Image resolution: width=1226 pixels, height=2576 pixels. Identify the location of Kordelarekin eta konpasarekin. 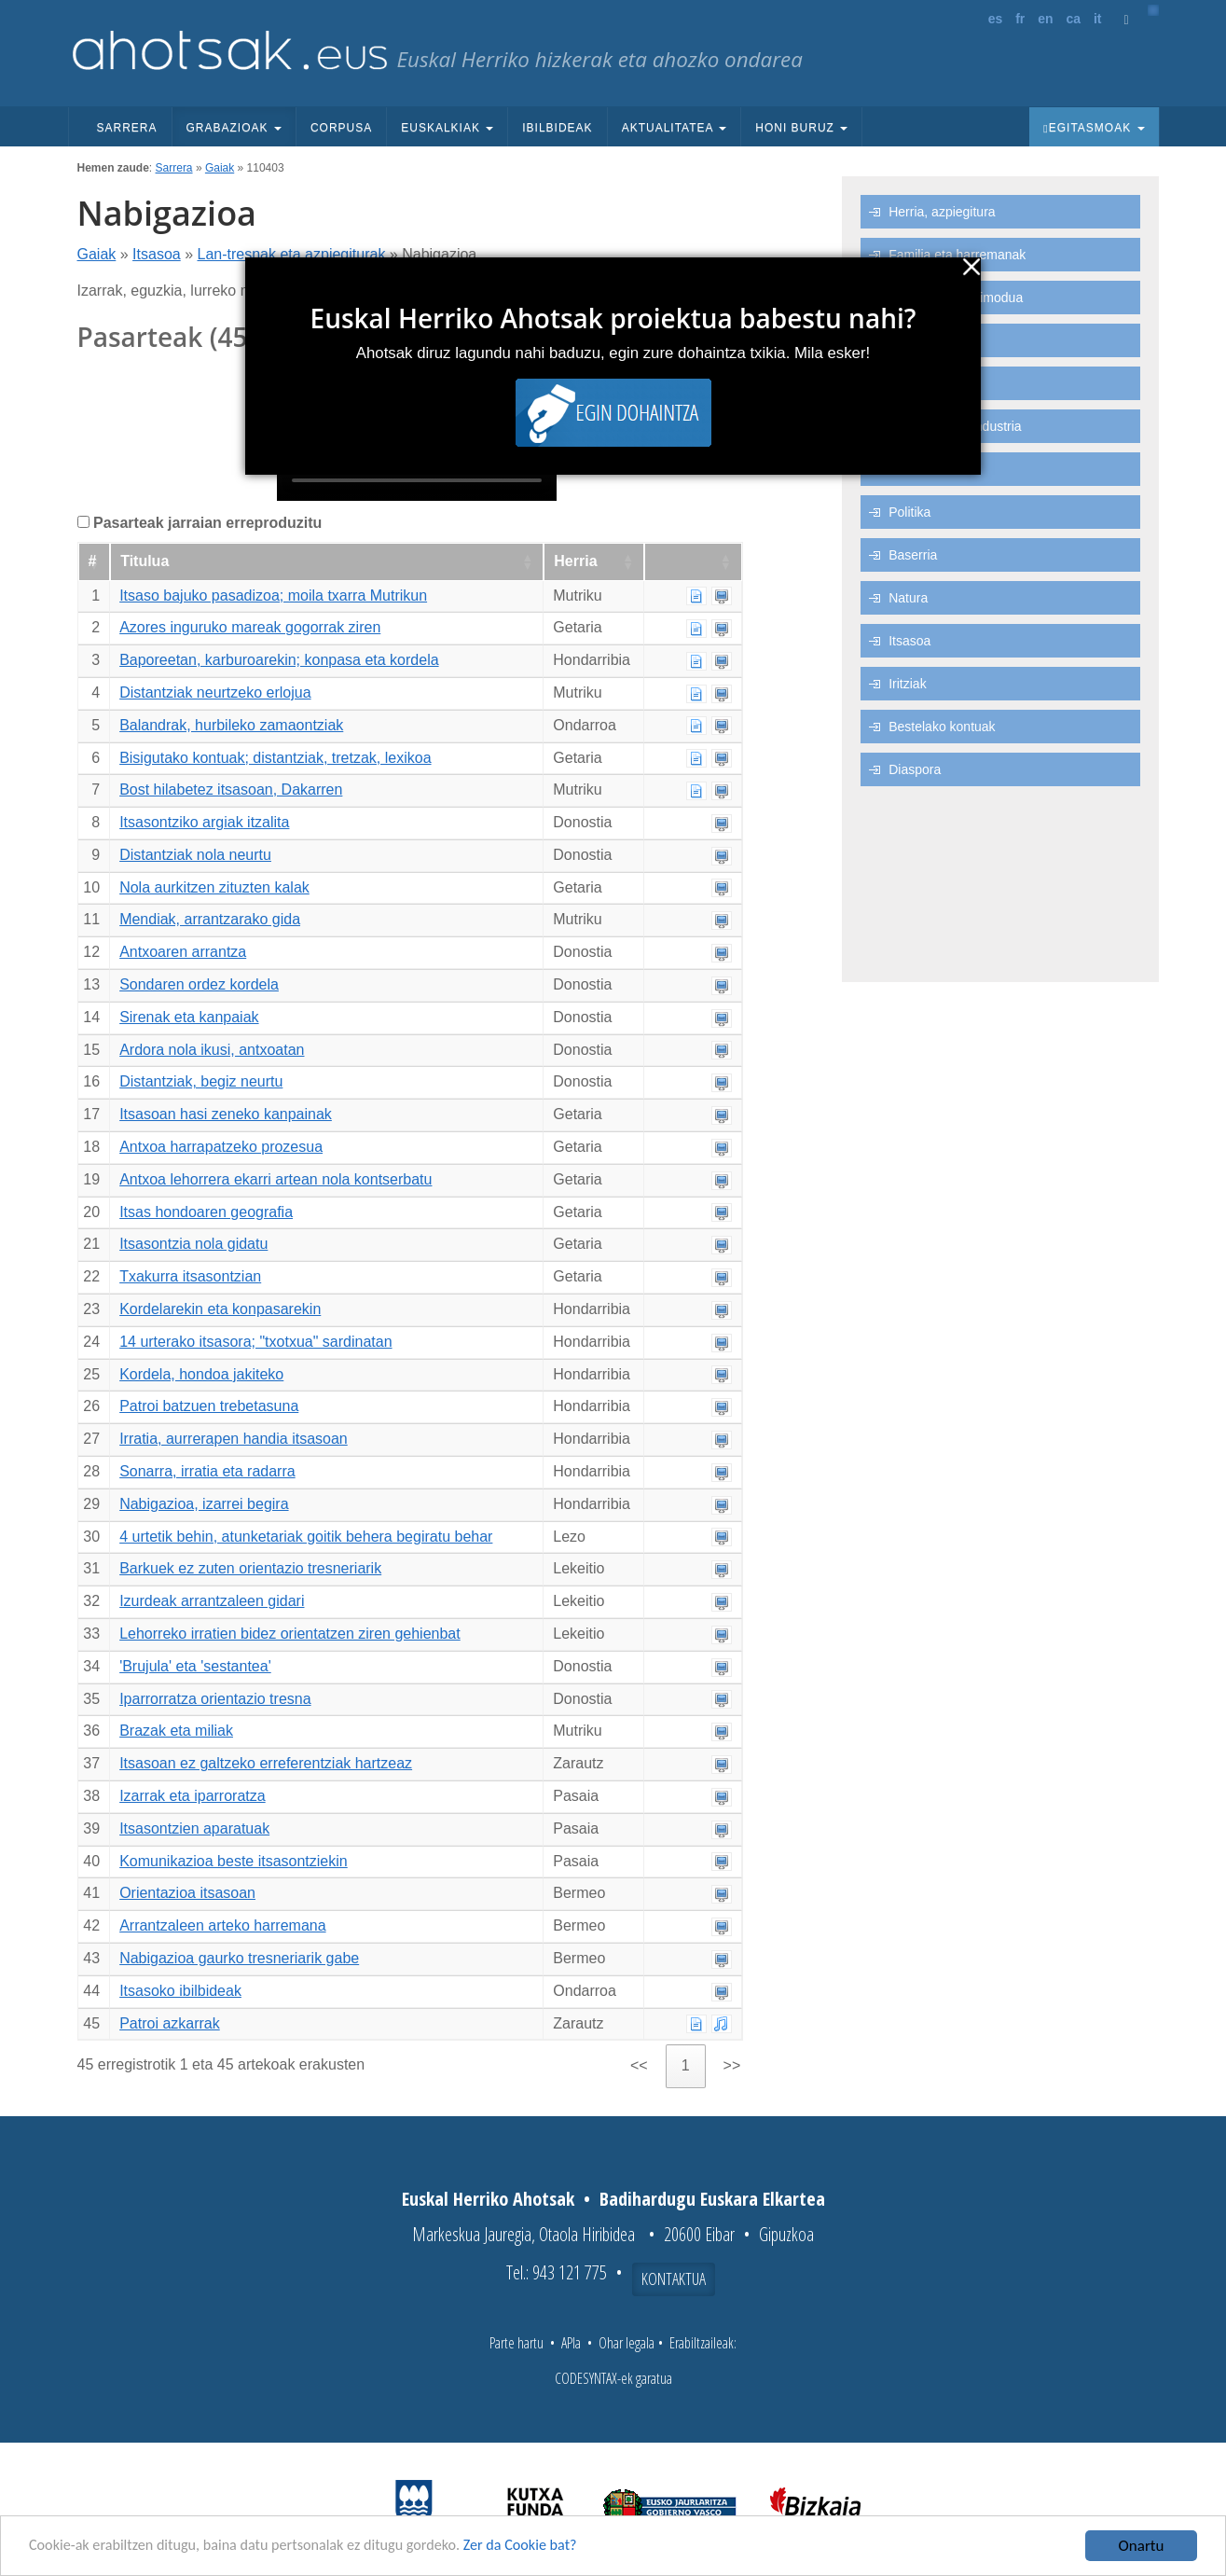
(220, 1309).